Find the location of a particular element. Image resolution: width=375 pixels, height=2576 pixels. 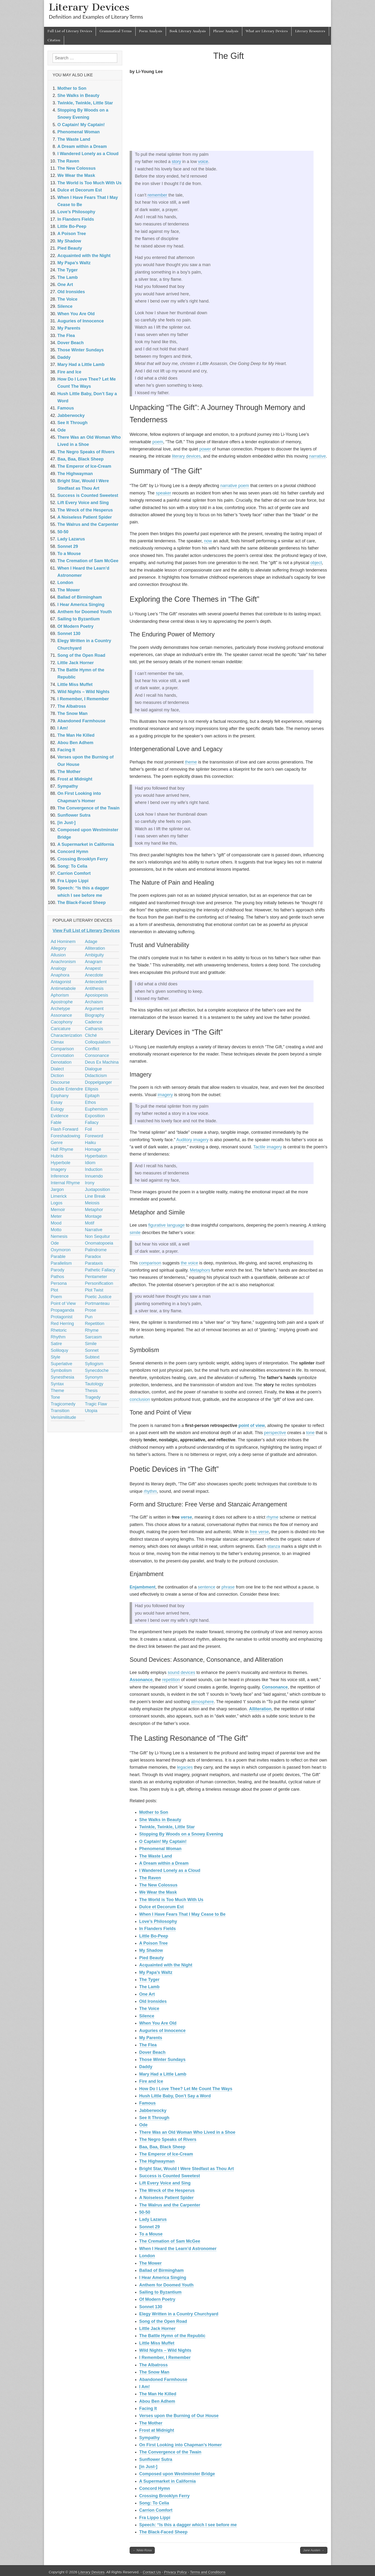

Climax is located at coordinates (57, 1042).